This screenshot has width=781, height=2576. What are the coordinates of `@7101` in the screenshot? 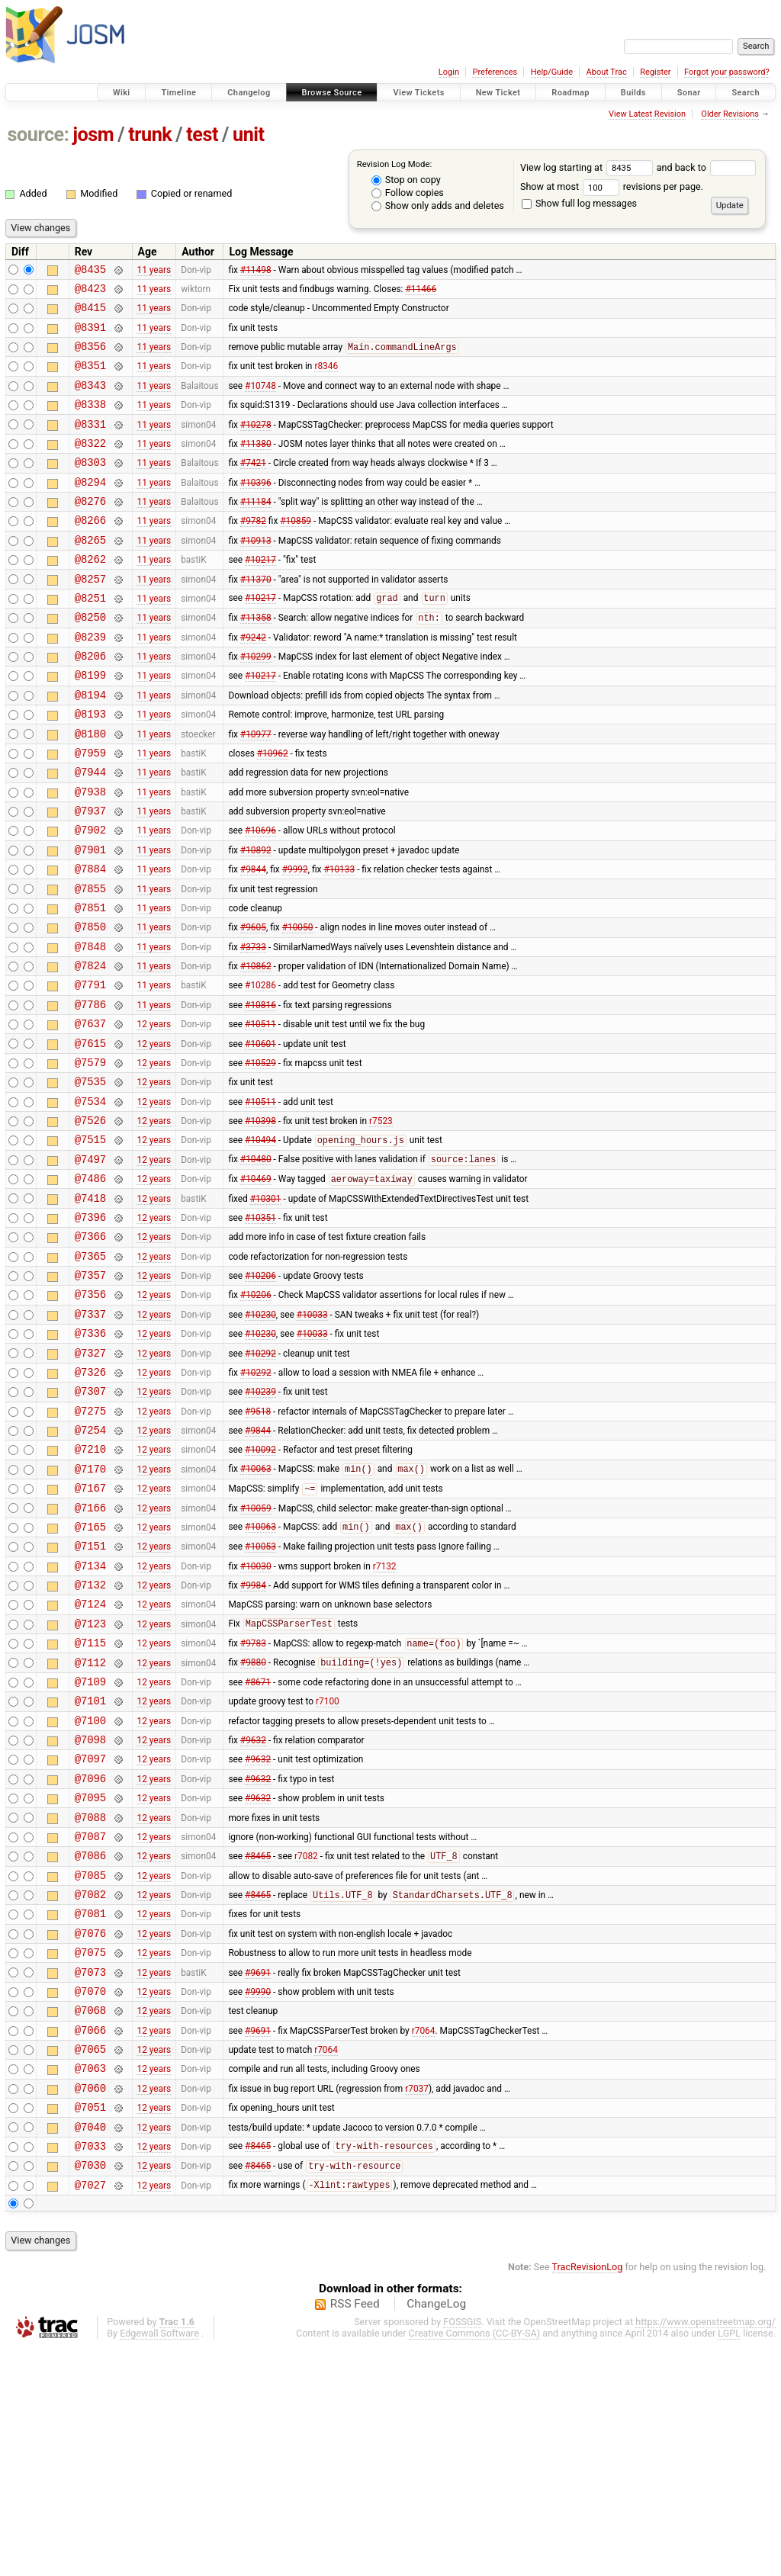 It's located at (90, 1872).